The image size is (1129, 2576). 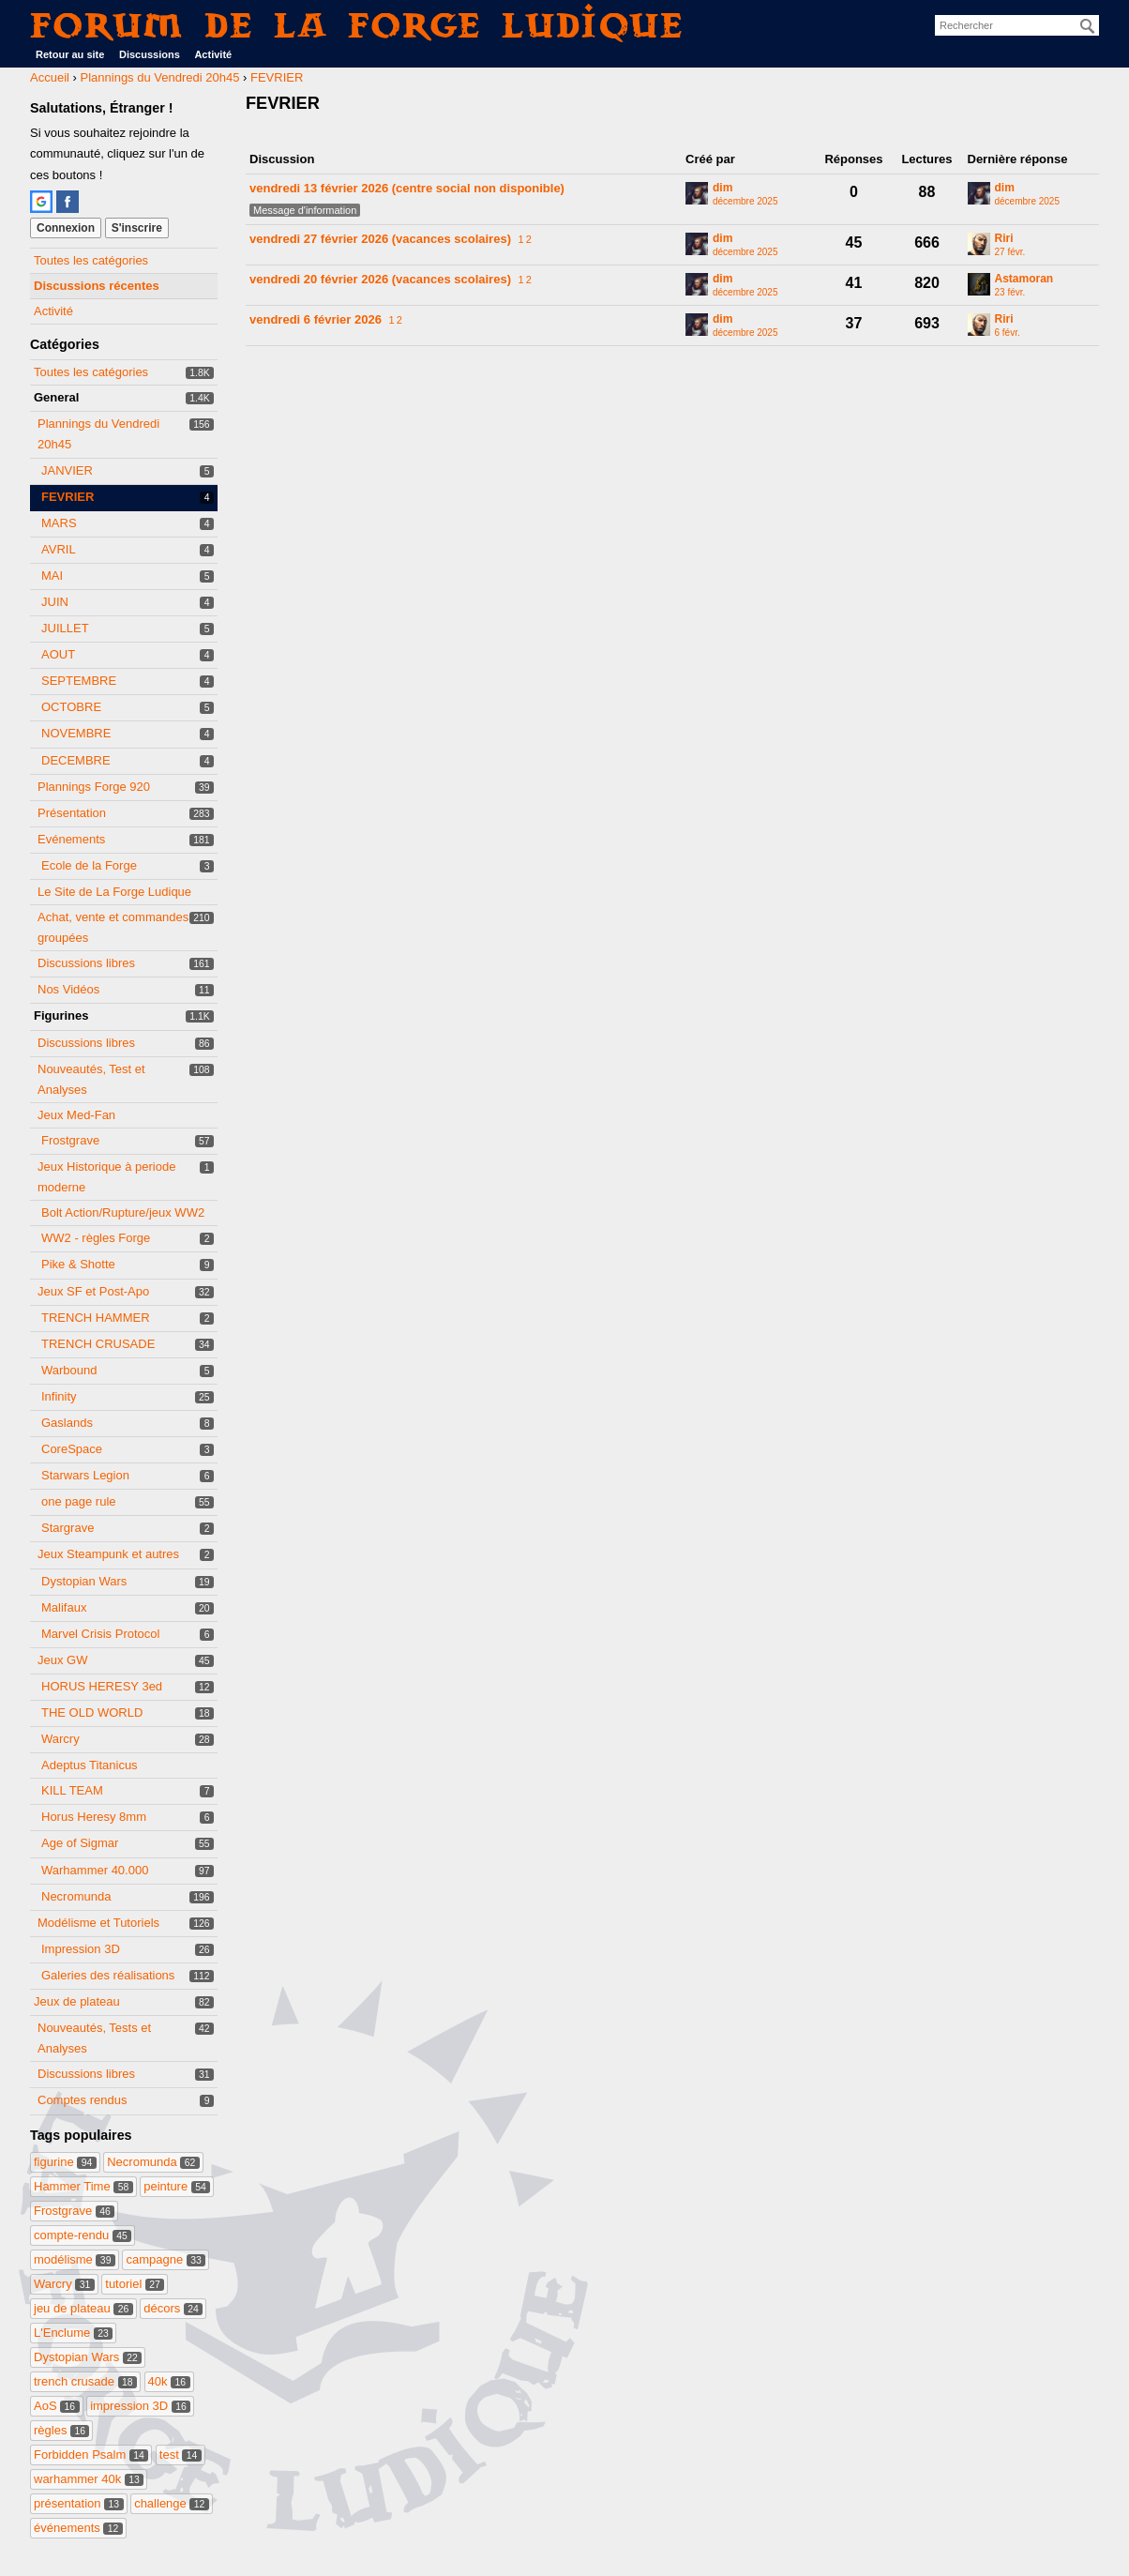 What do you see at coordinates (96, 286) in the screenshot?
I see `Discussions récentes` at bounding box center [96, 286].